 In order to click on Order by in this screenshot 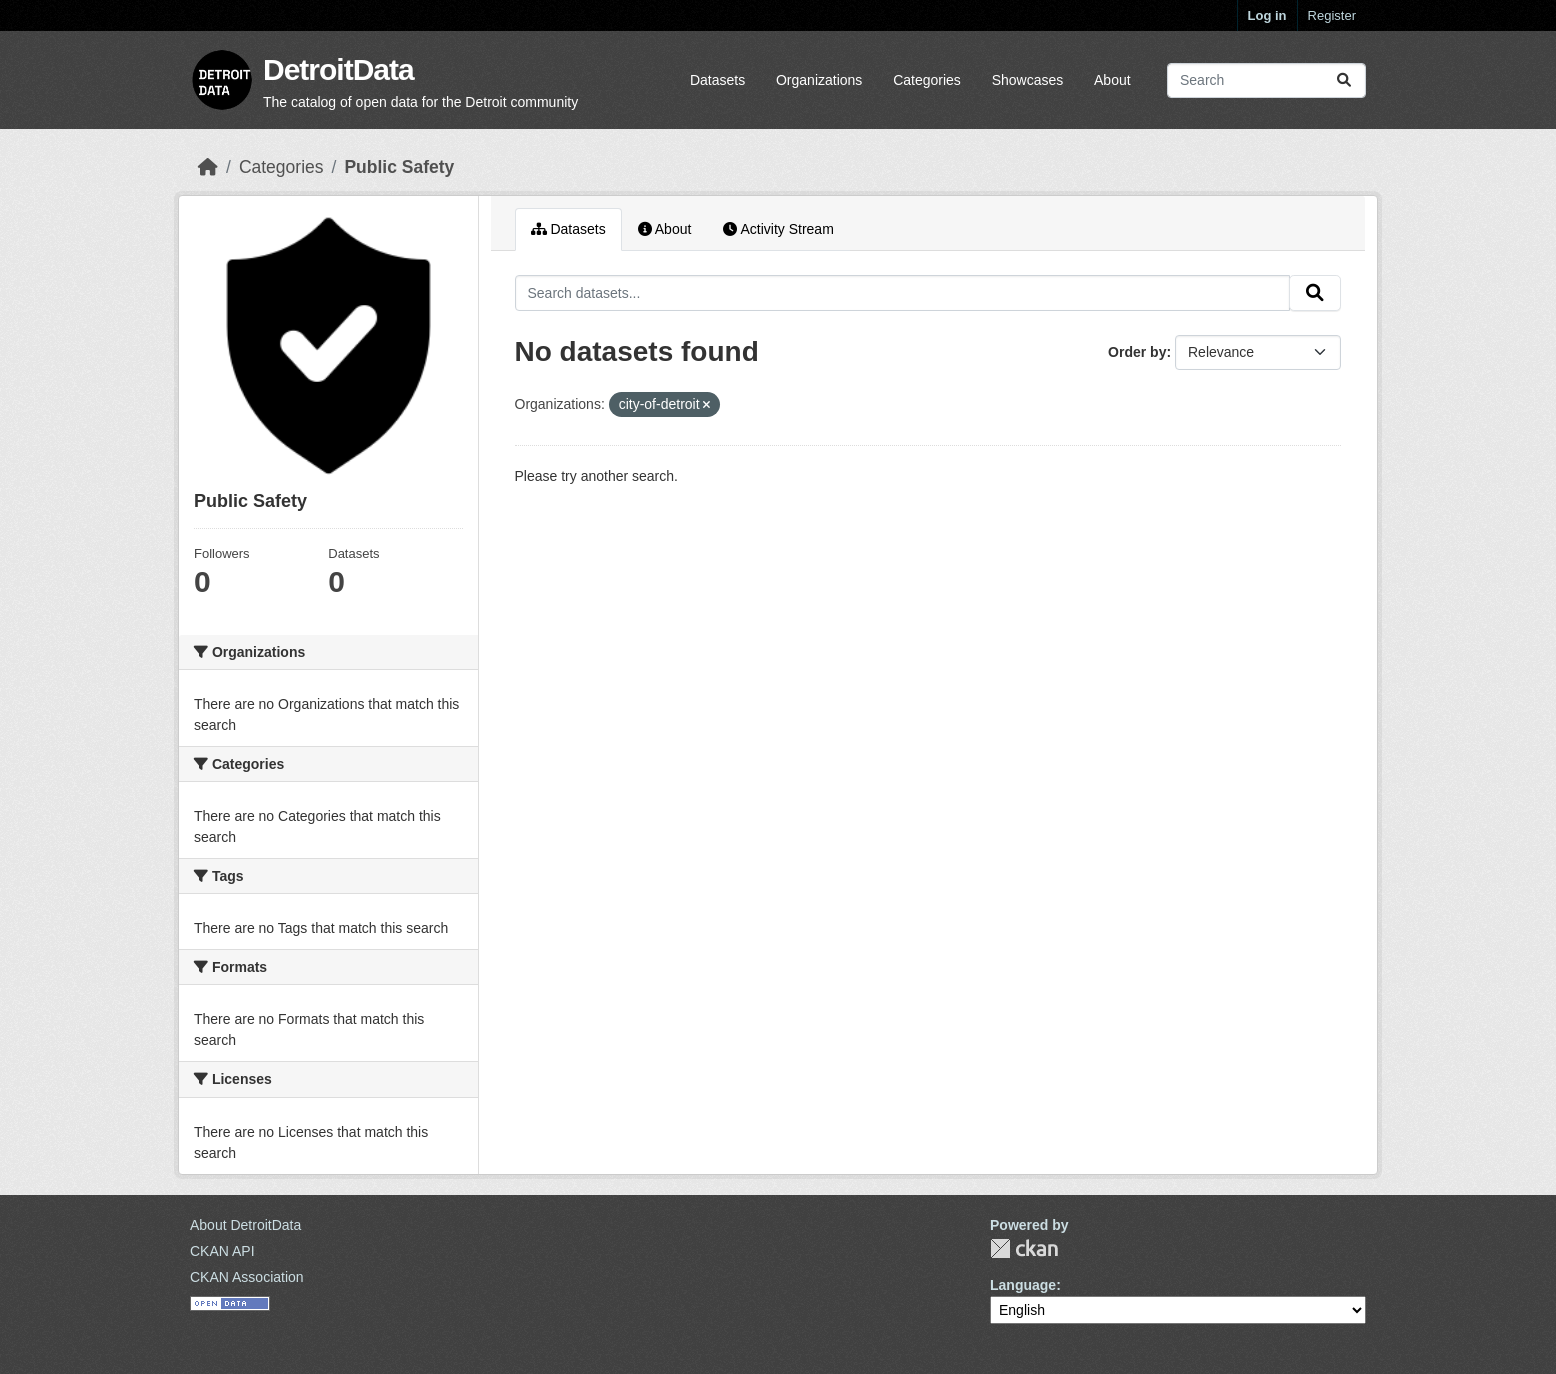, I will do `click(1137, 352)`.